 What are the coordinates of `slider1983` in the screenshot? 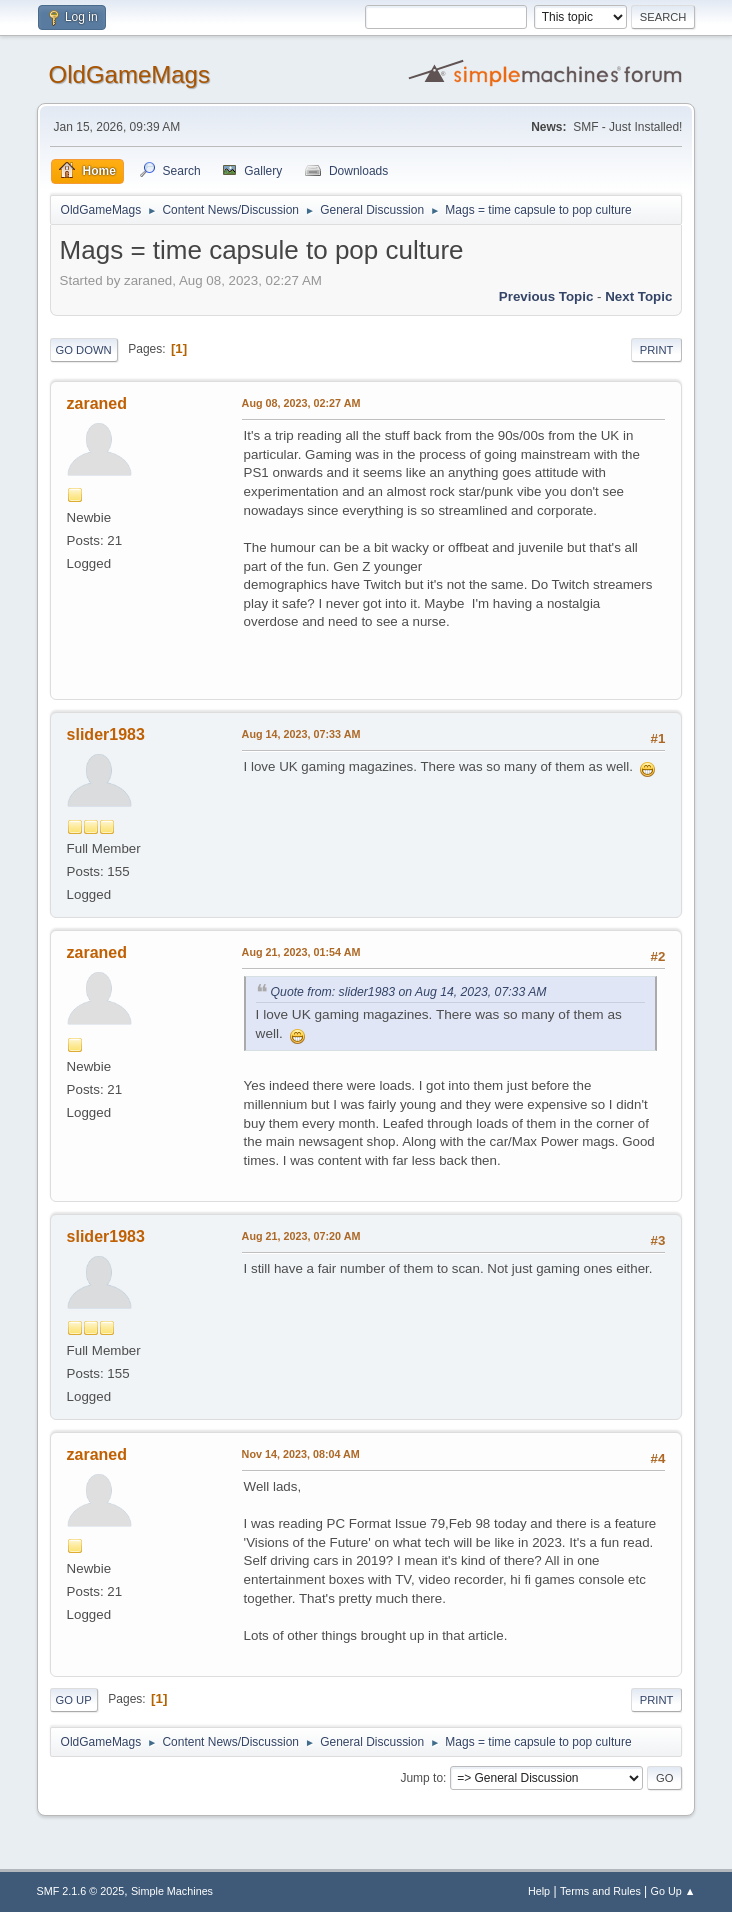 It's located at (106, 734).